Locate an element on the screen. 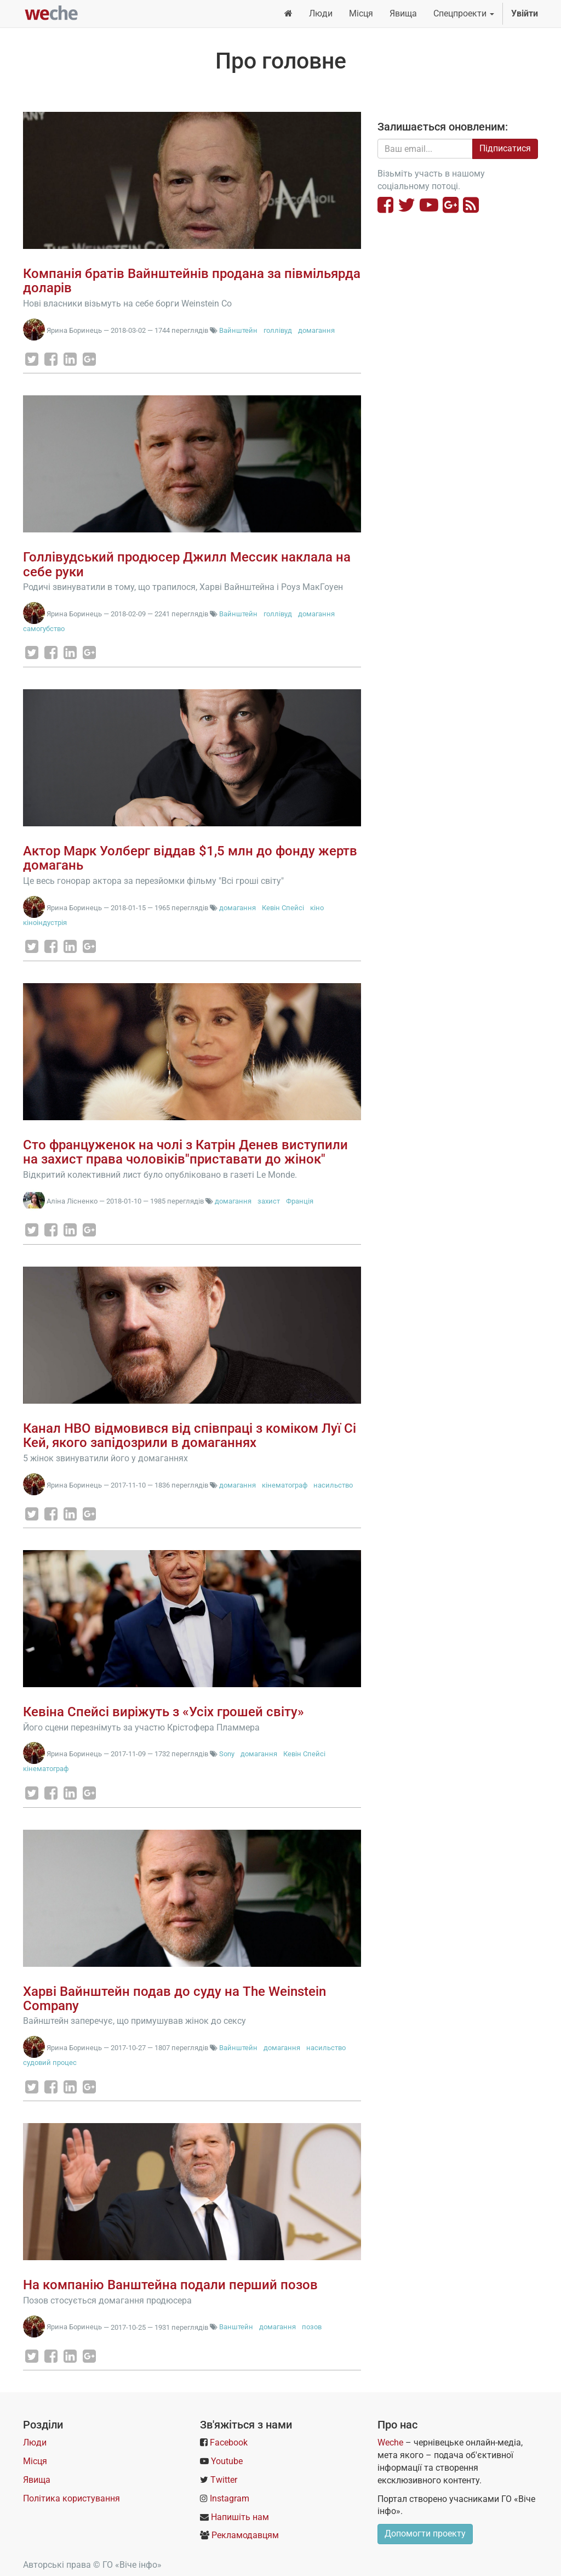 This screenshot has height=2576, width=561. Twitter is located at coordinates (223, 2480).